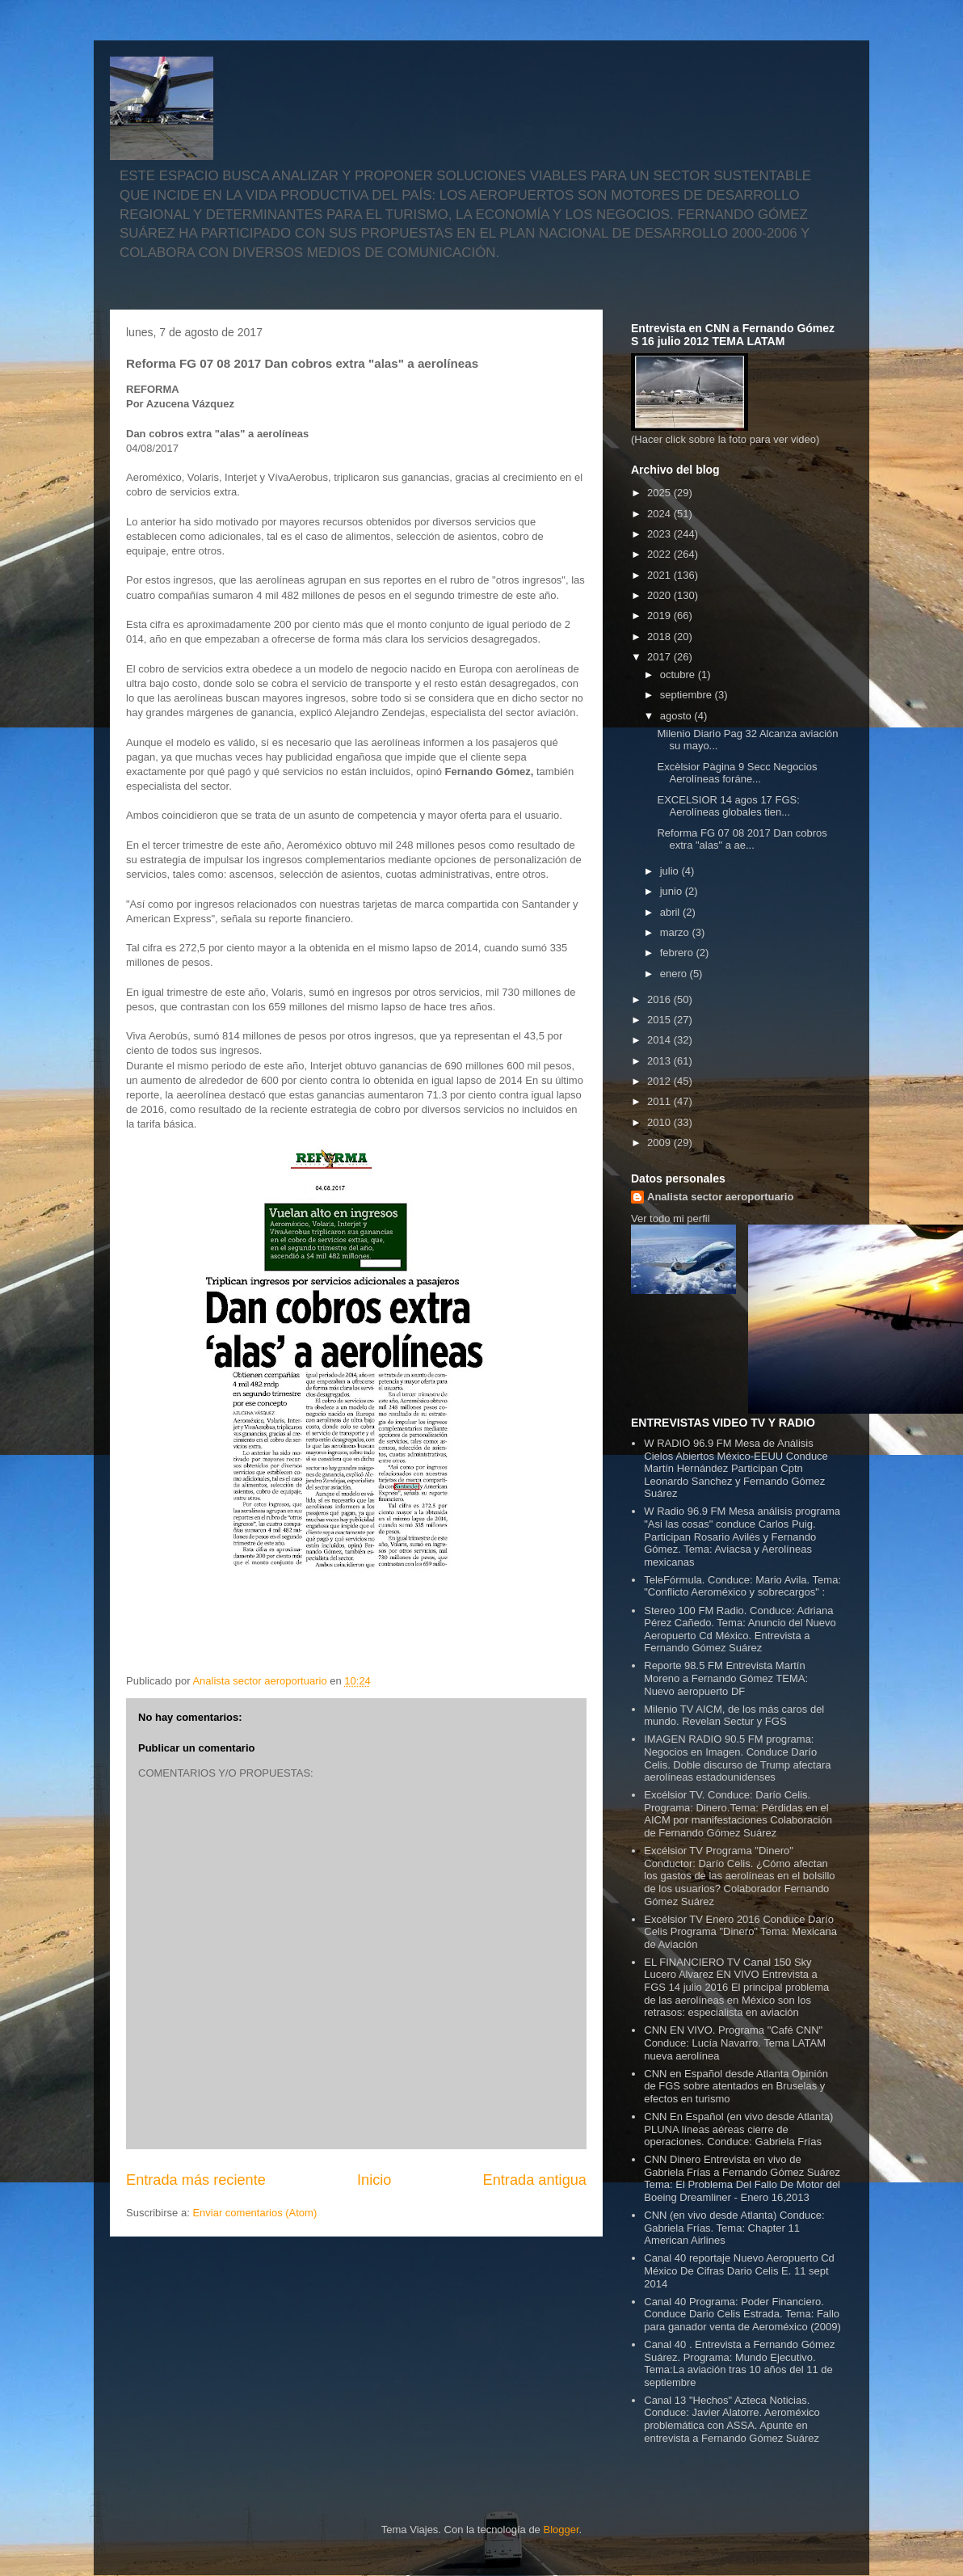  Describe the element at coordinates (660, 514) in the screenshot. I see `2024` at that location.